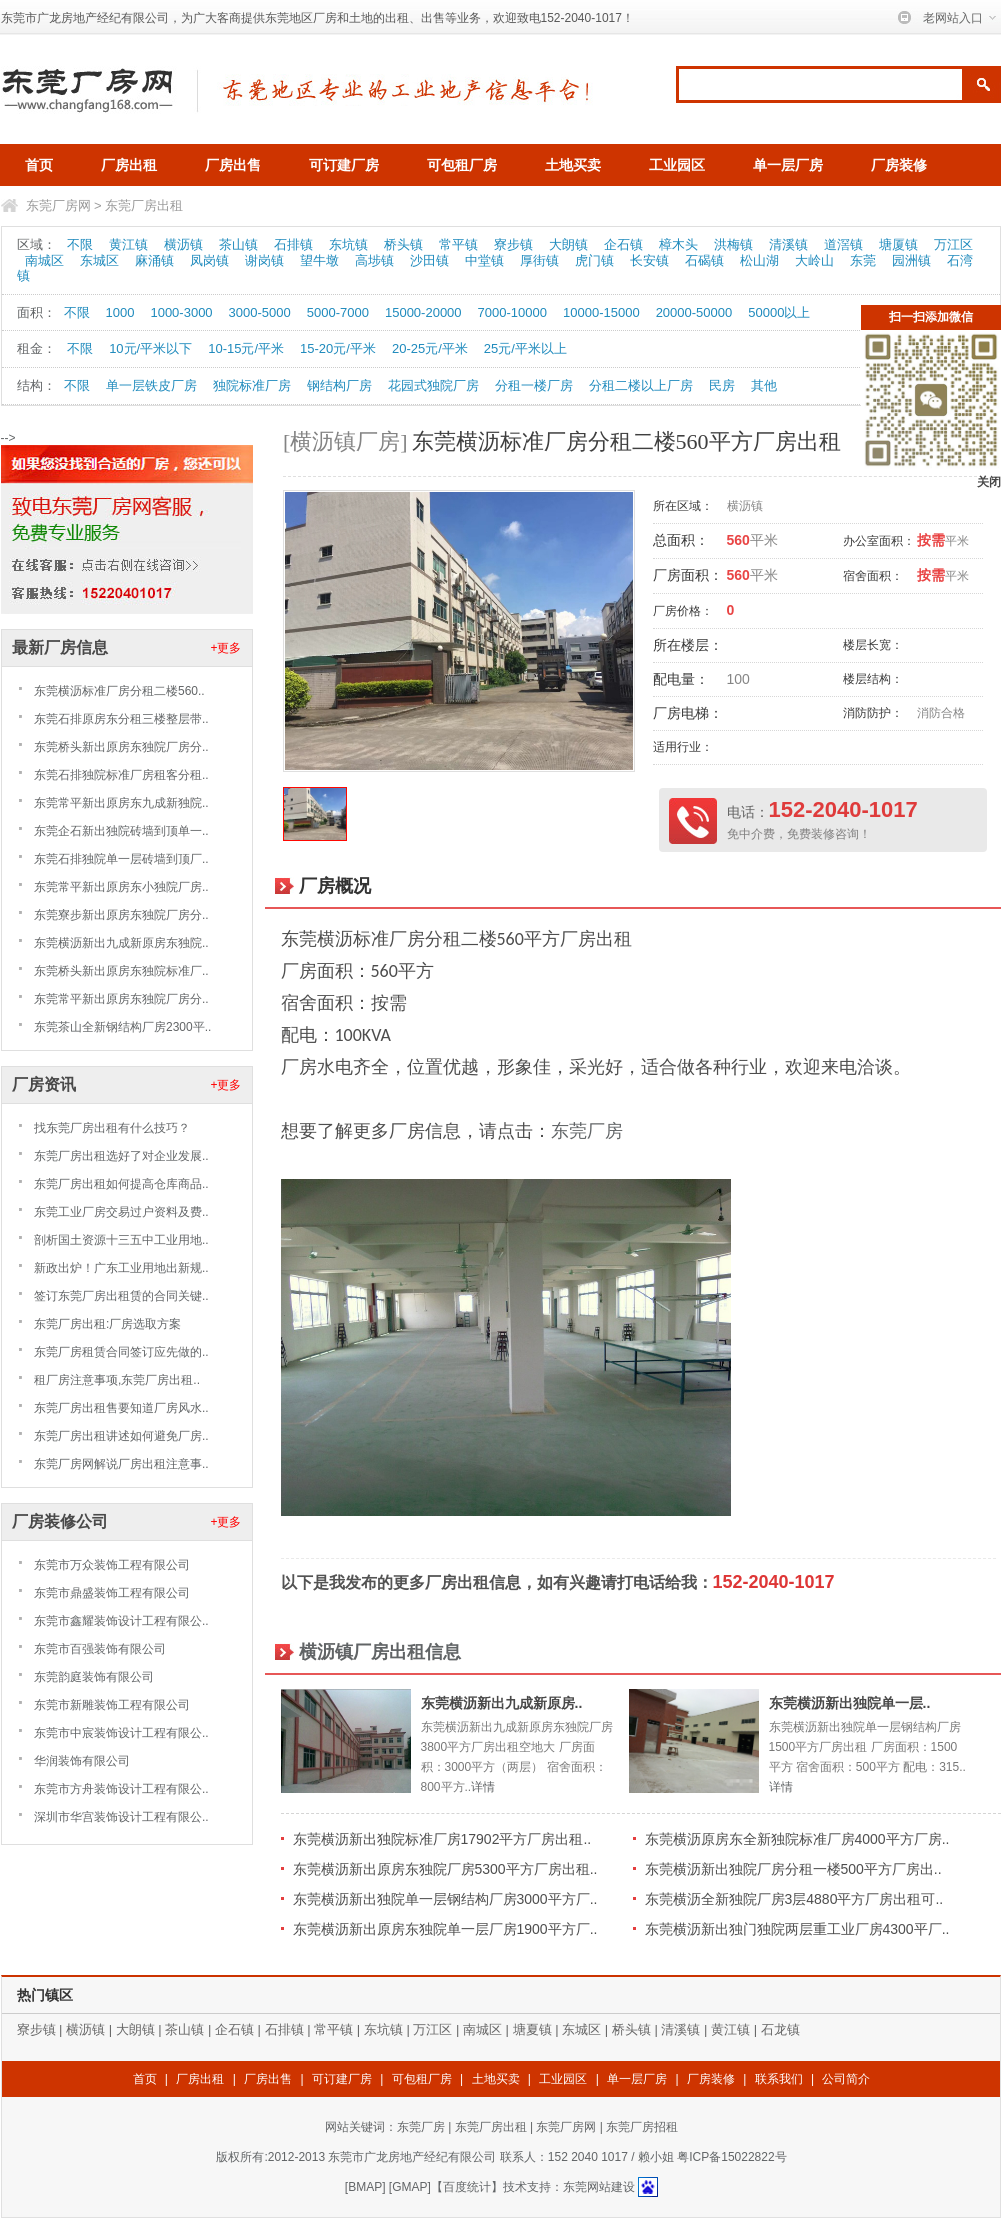 Image resolution: width=1001 pixels, height=2218 pixels. Describe the element at coordinates (338, 348) in the screenshot. I see `15-20元/平米` at that location.